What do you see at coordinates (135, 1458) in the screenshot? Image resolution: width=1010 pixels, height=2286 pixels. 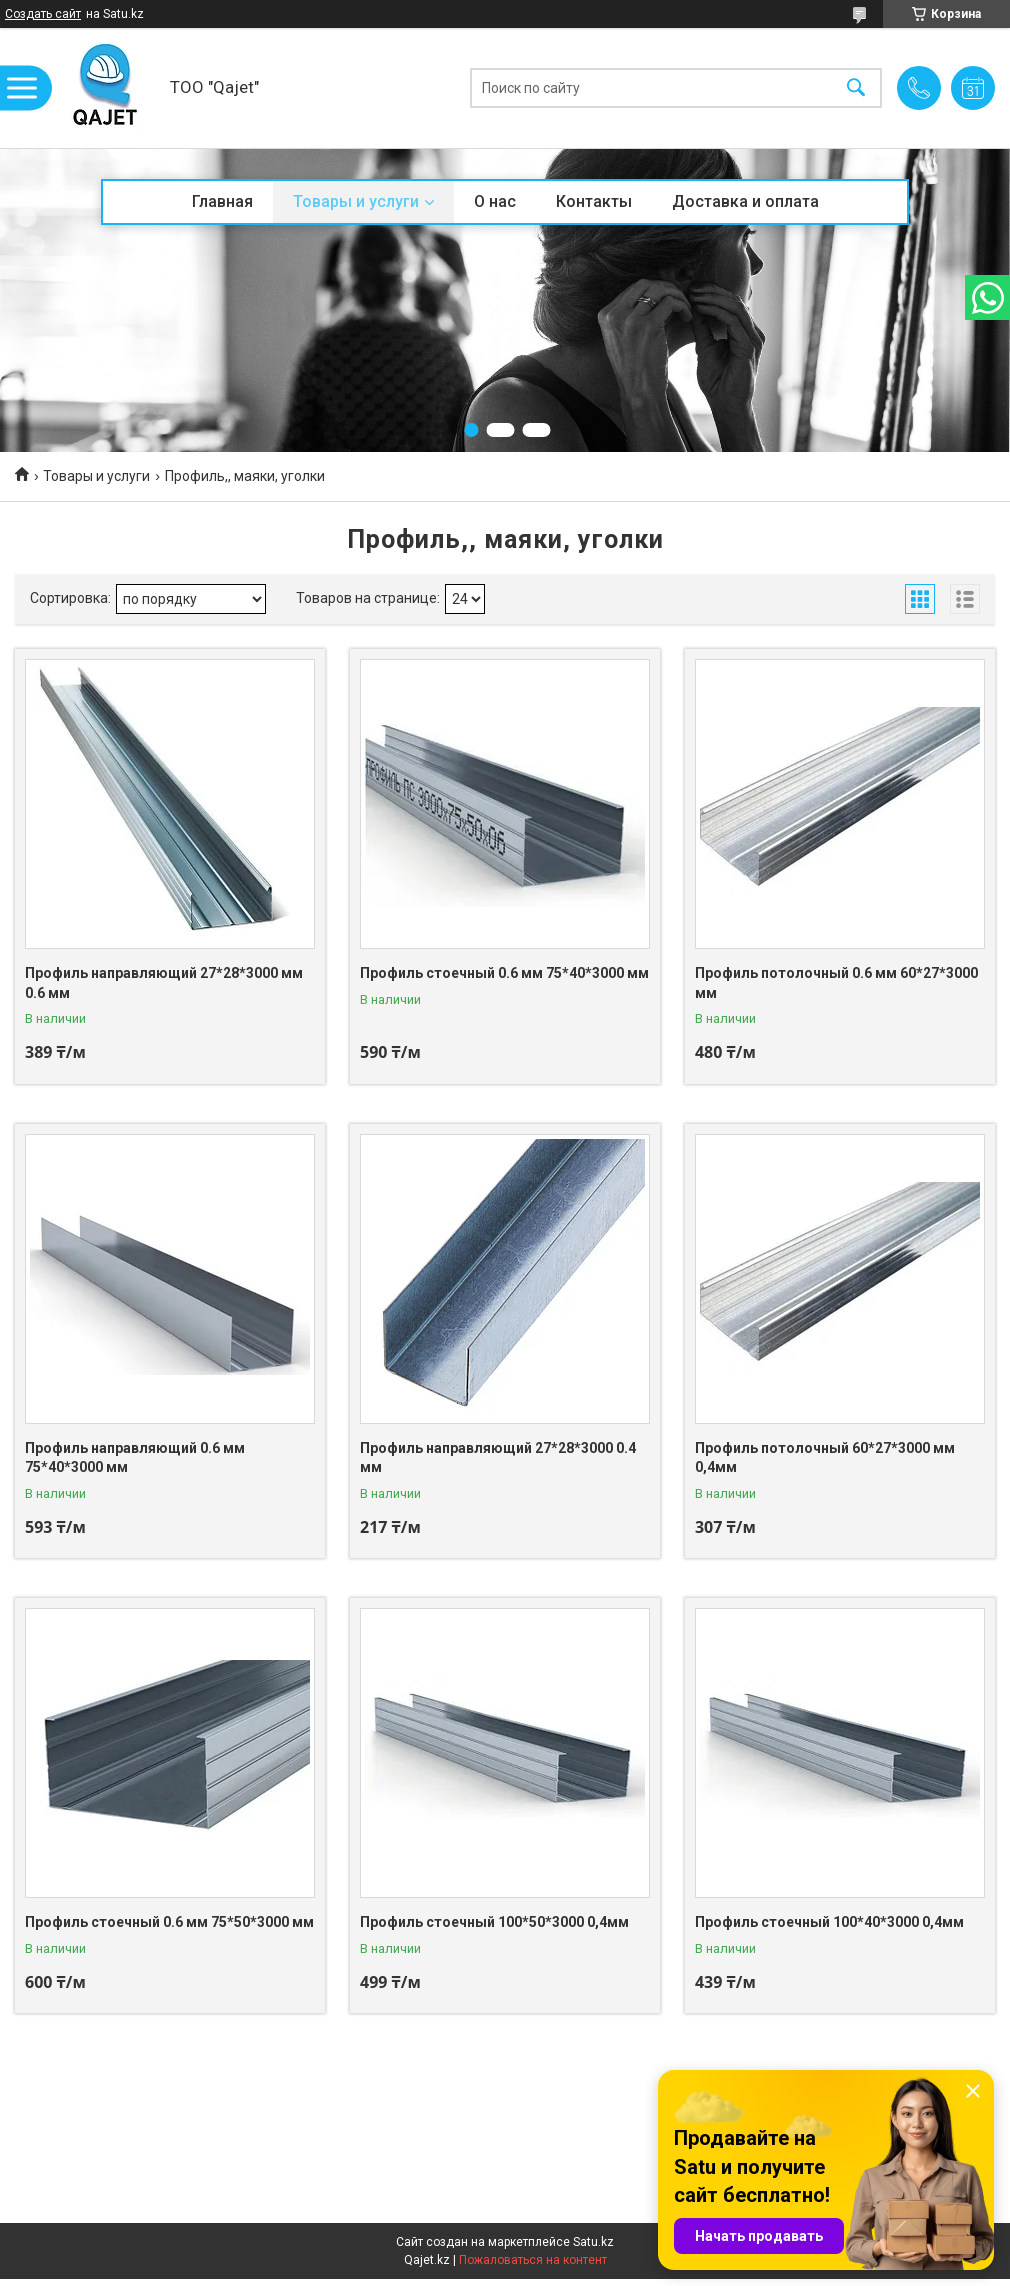 I see `Профиль направляющий 0.6 мм 75*40*3000 мм` at bounding box center [135, 1458].